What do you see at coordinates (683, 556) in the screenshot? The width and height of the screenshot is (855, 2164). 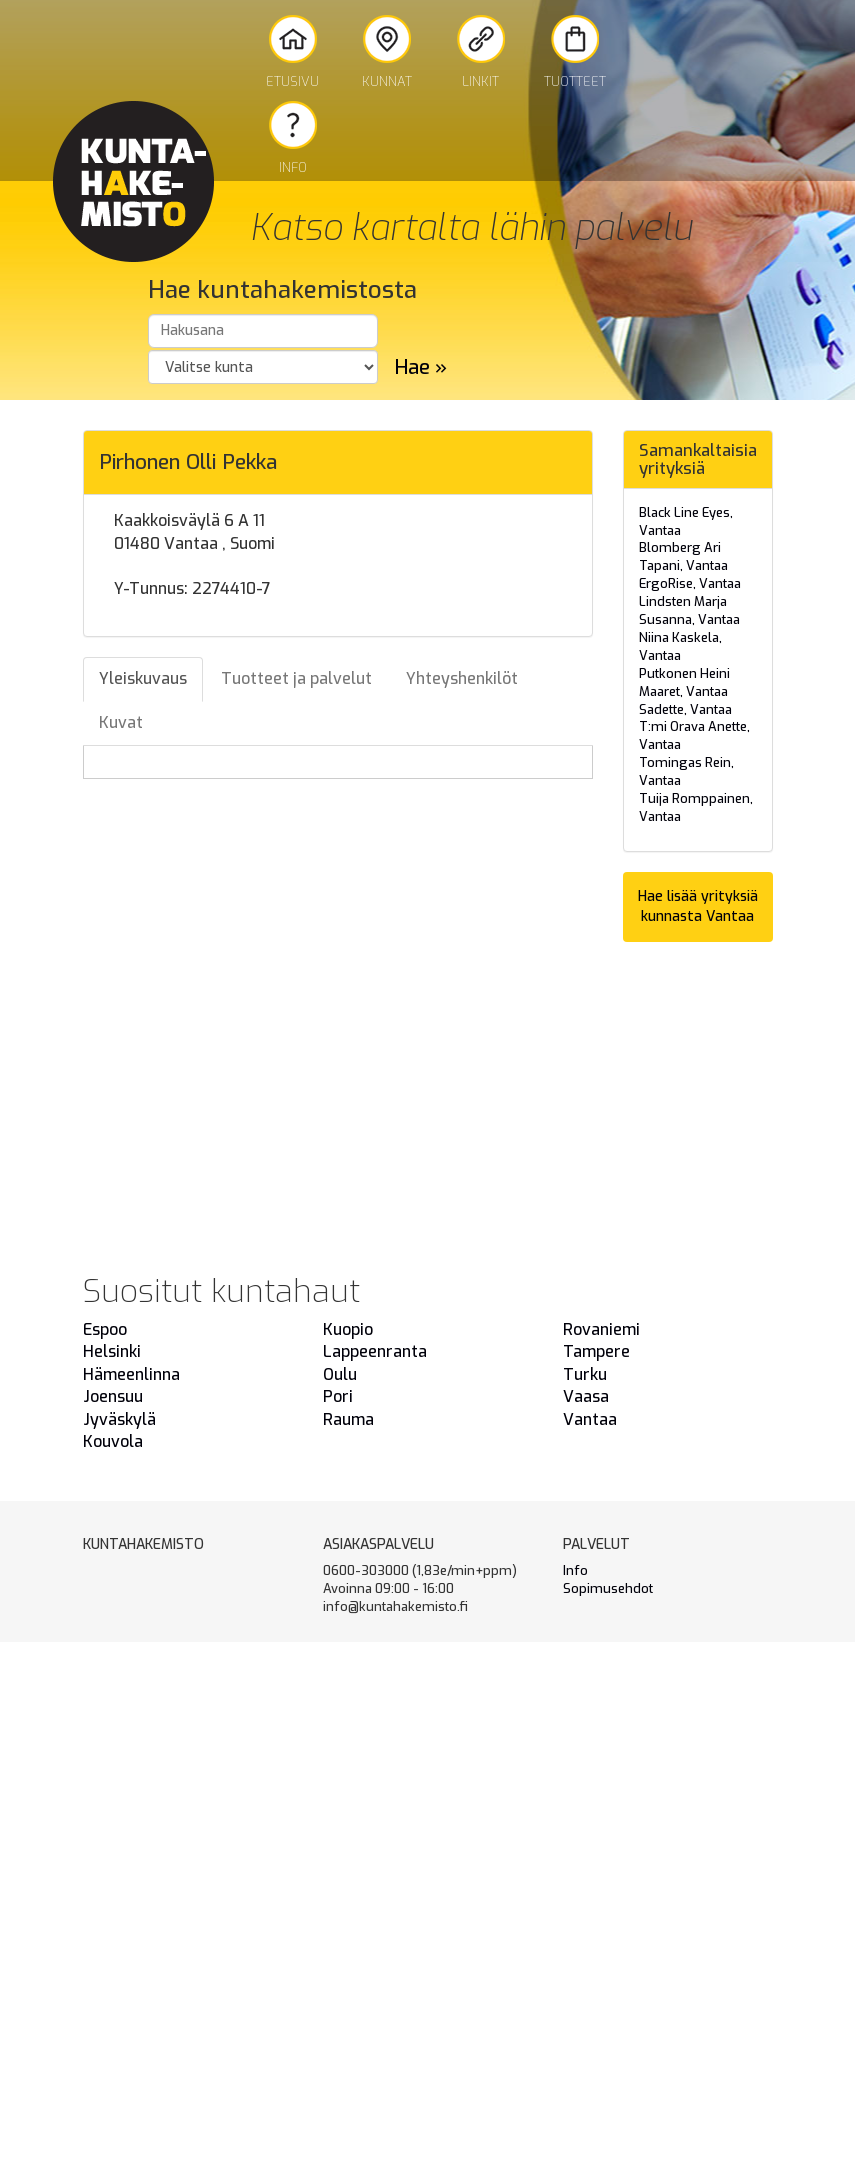 I see `Blomberg Ari Tapani, Vantaa` at bounding box center [683, 556].